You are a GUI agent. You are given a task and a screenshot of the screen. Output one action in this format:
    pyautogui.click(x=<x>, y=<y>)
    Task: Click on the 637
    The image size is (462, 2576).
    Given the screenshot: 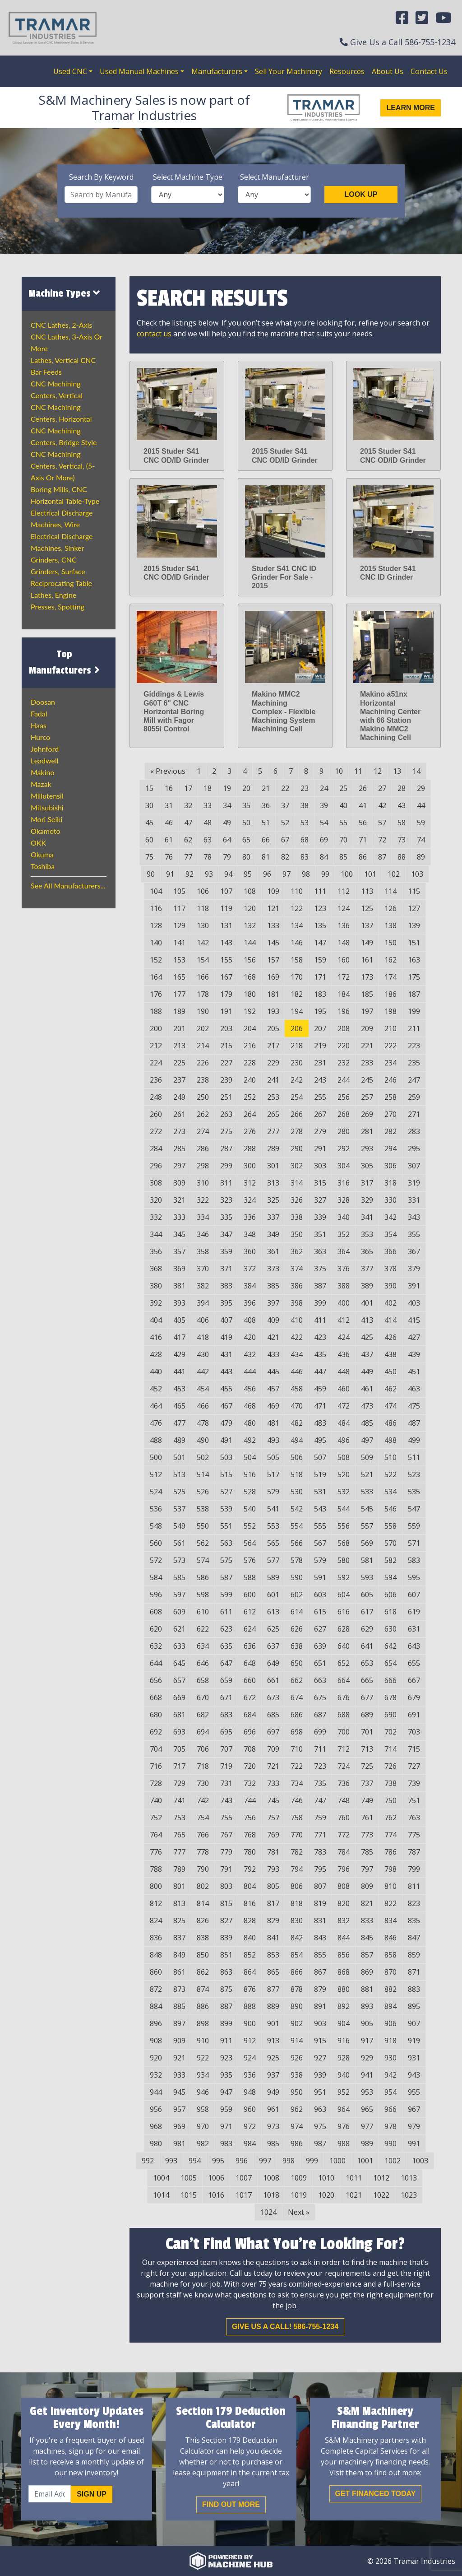 What is the action you would take?
    pyautogui.click(x=273, y=1646)
    